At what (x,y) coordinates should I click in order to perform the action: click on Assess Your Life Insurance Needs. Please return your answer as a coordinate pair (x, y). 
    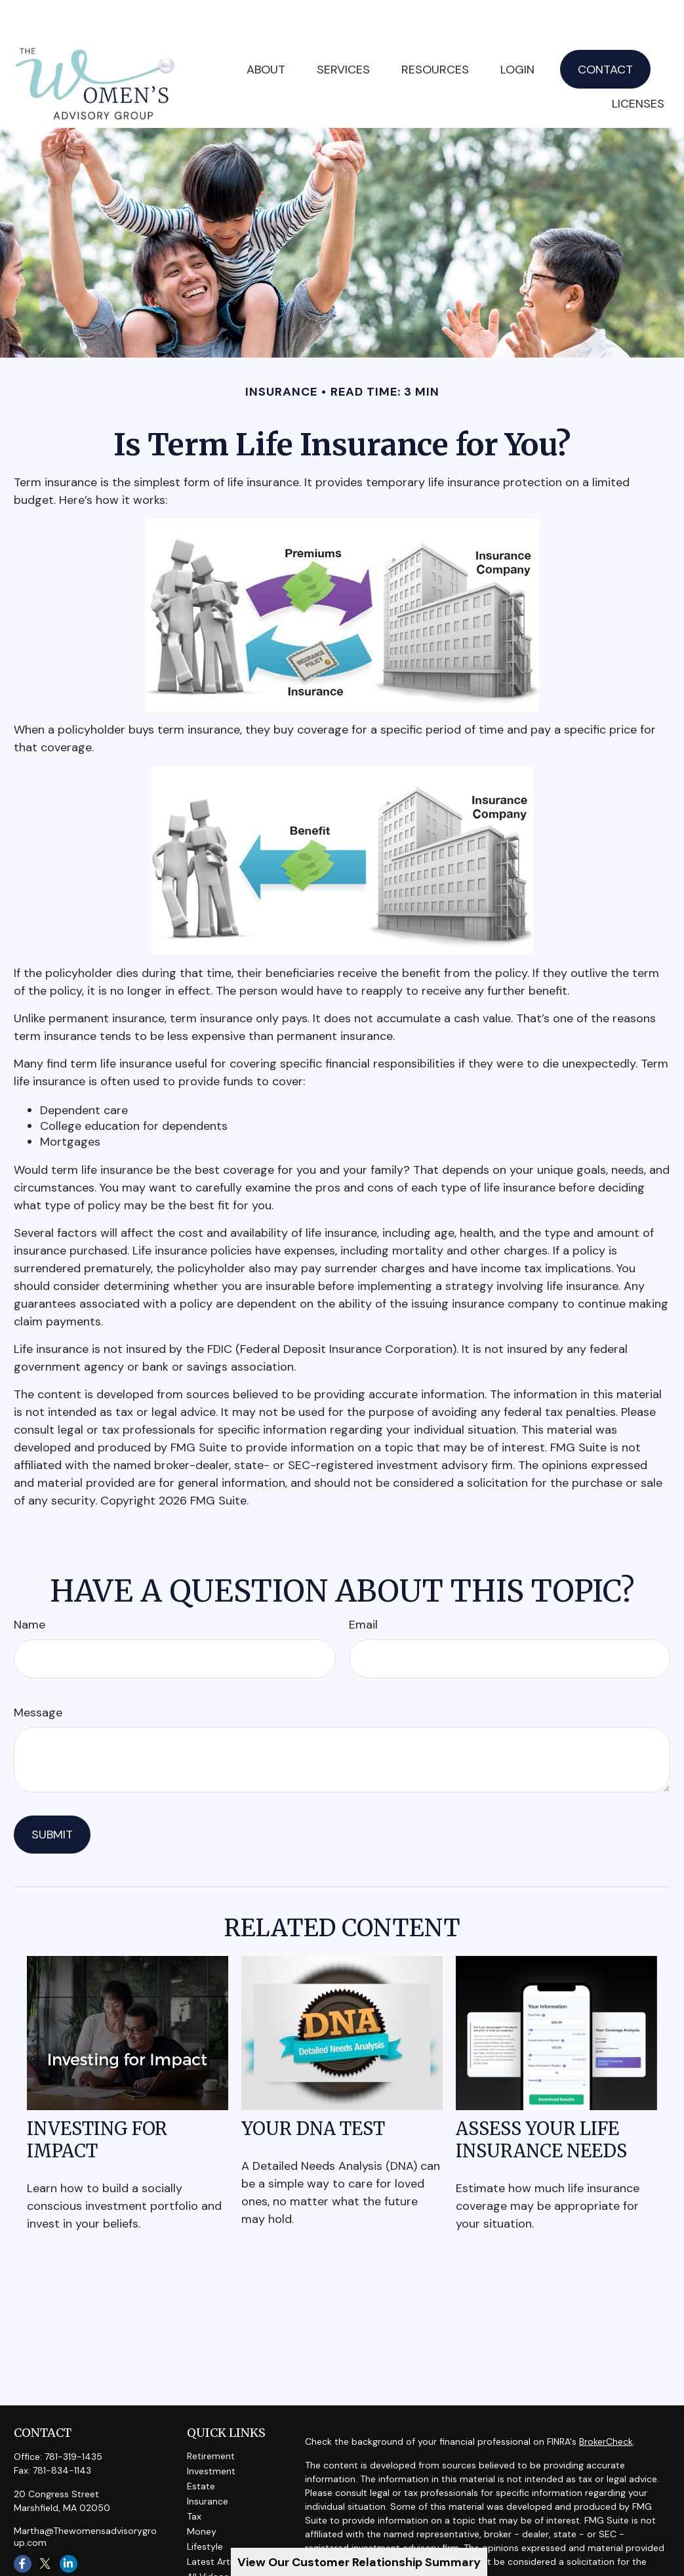
    Looking at the image, I should click on (541, 2100).